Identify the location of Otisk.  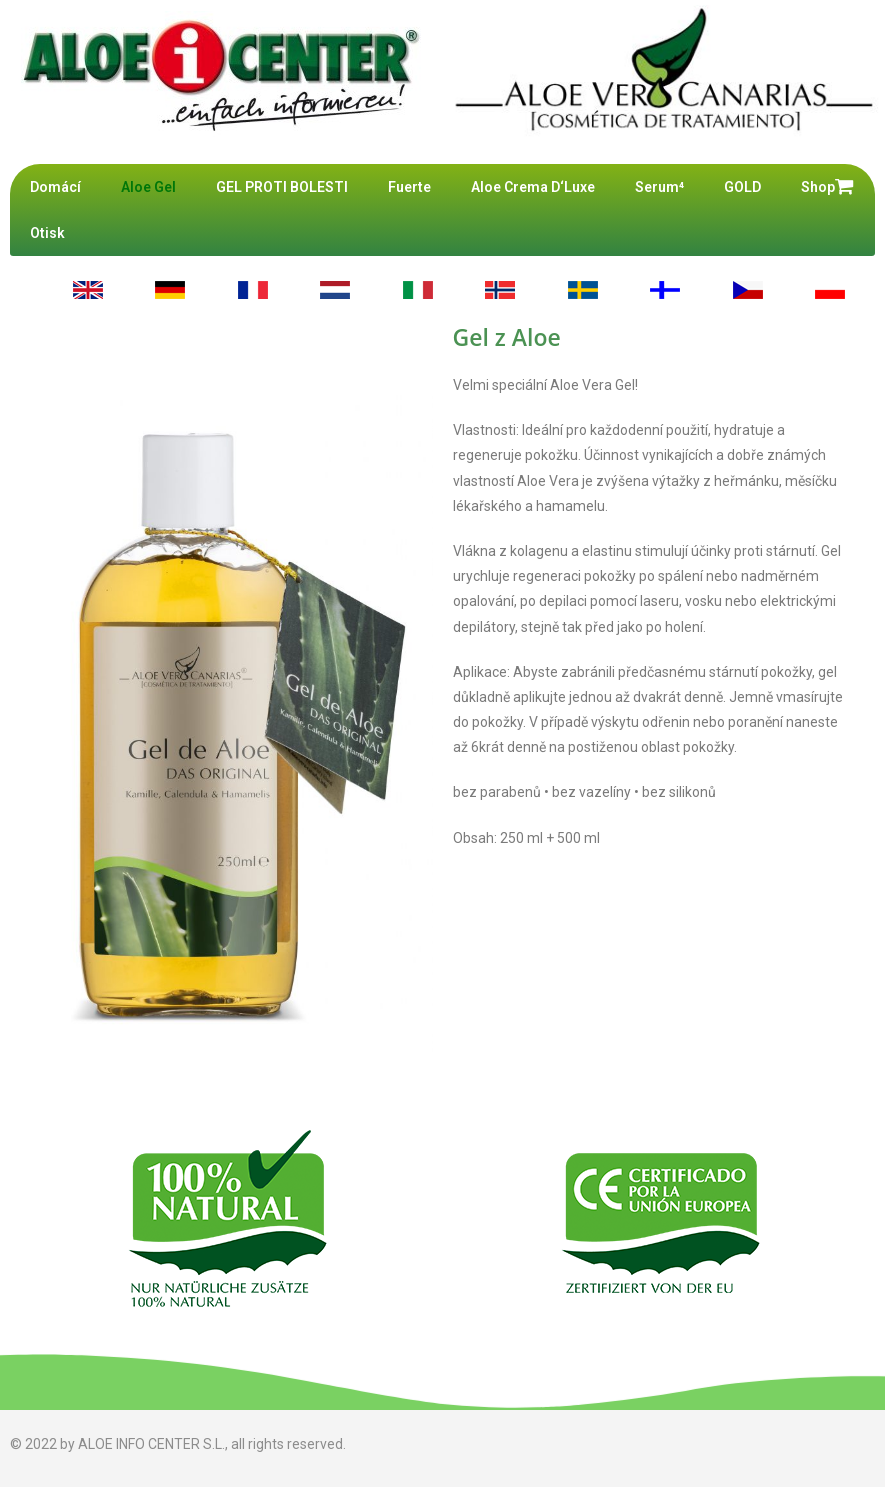
(47, 233).